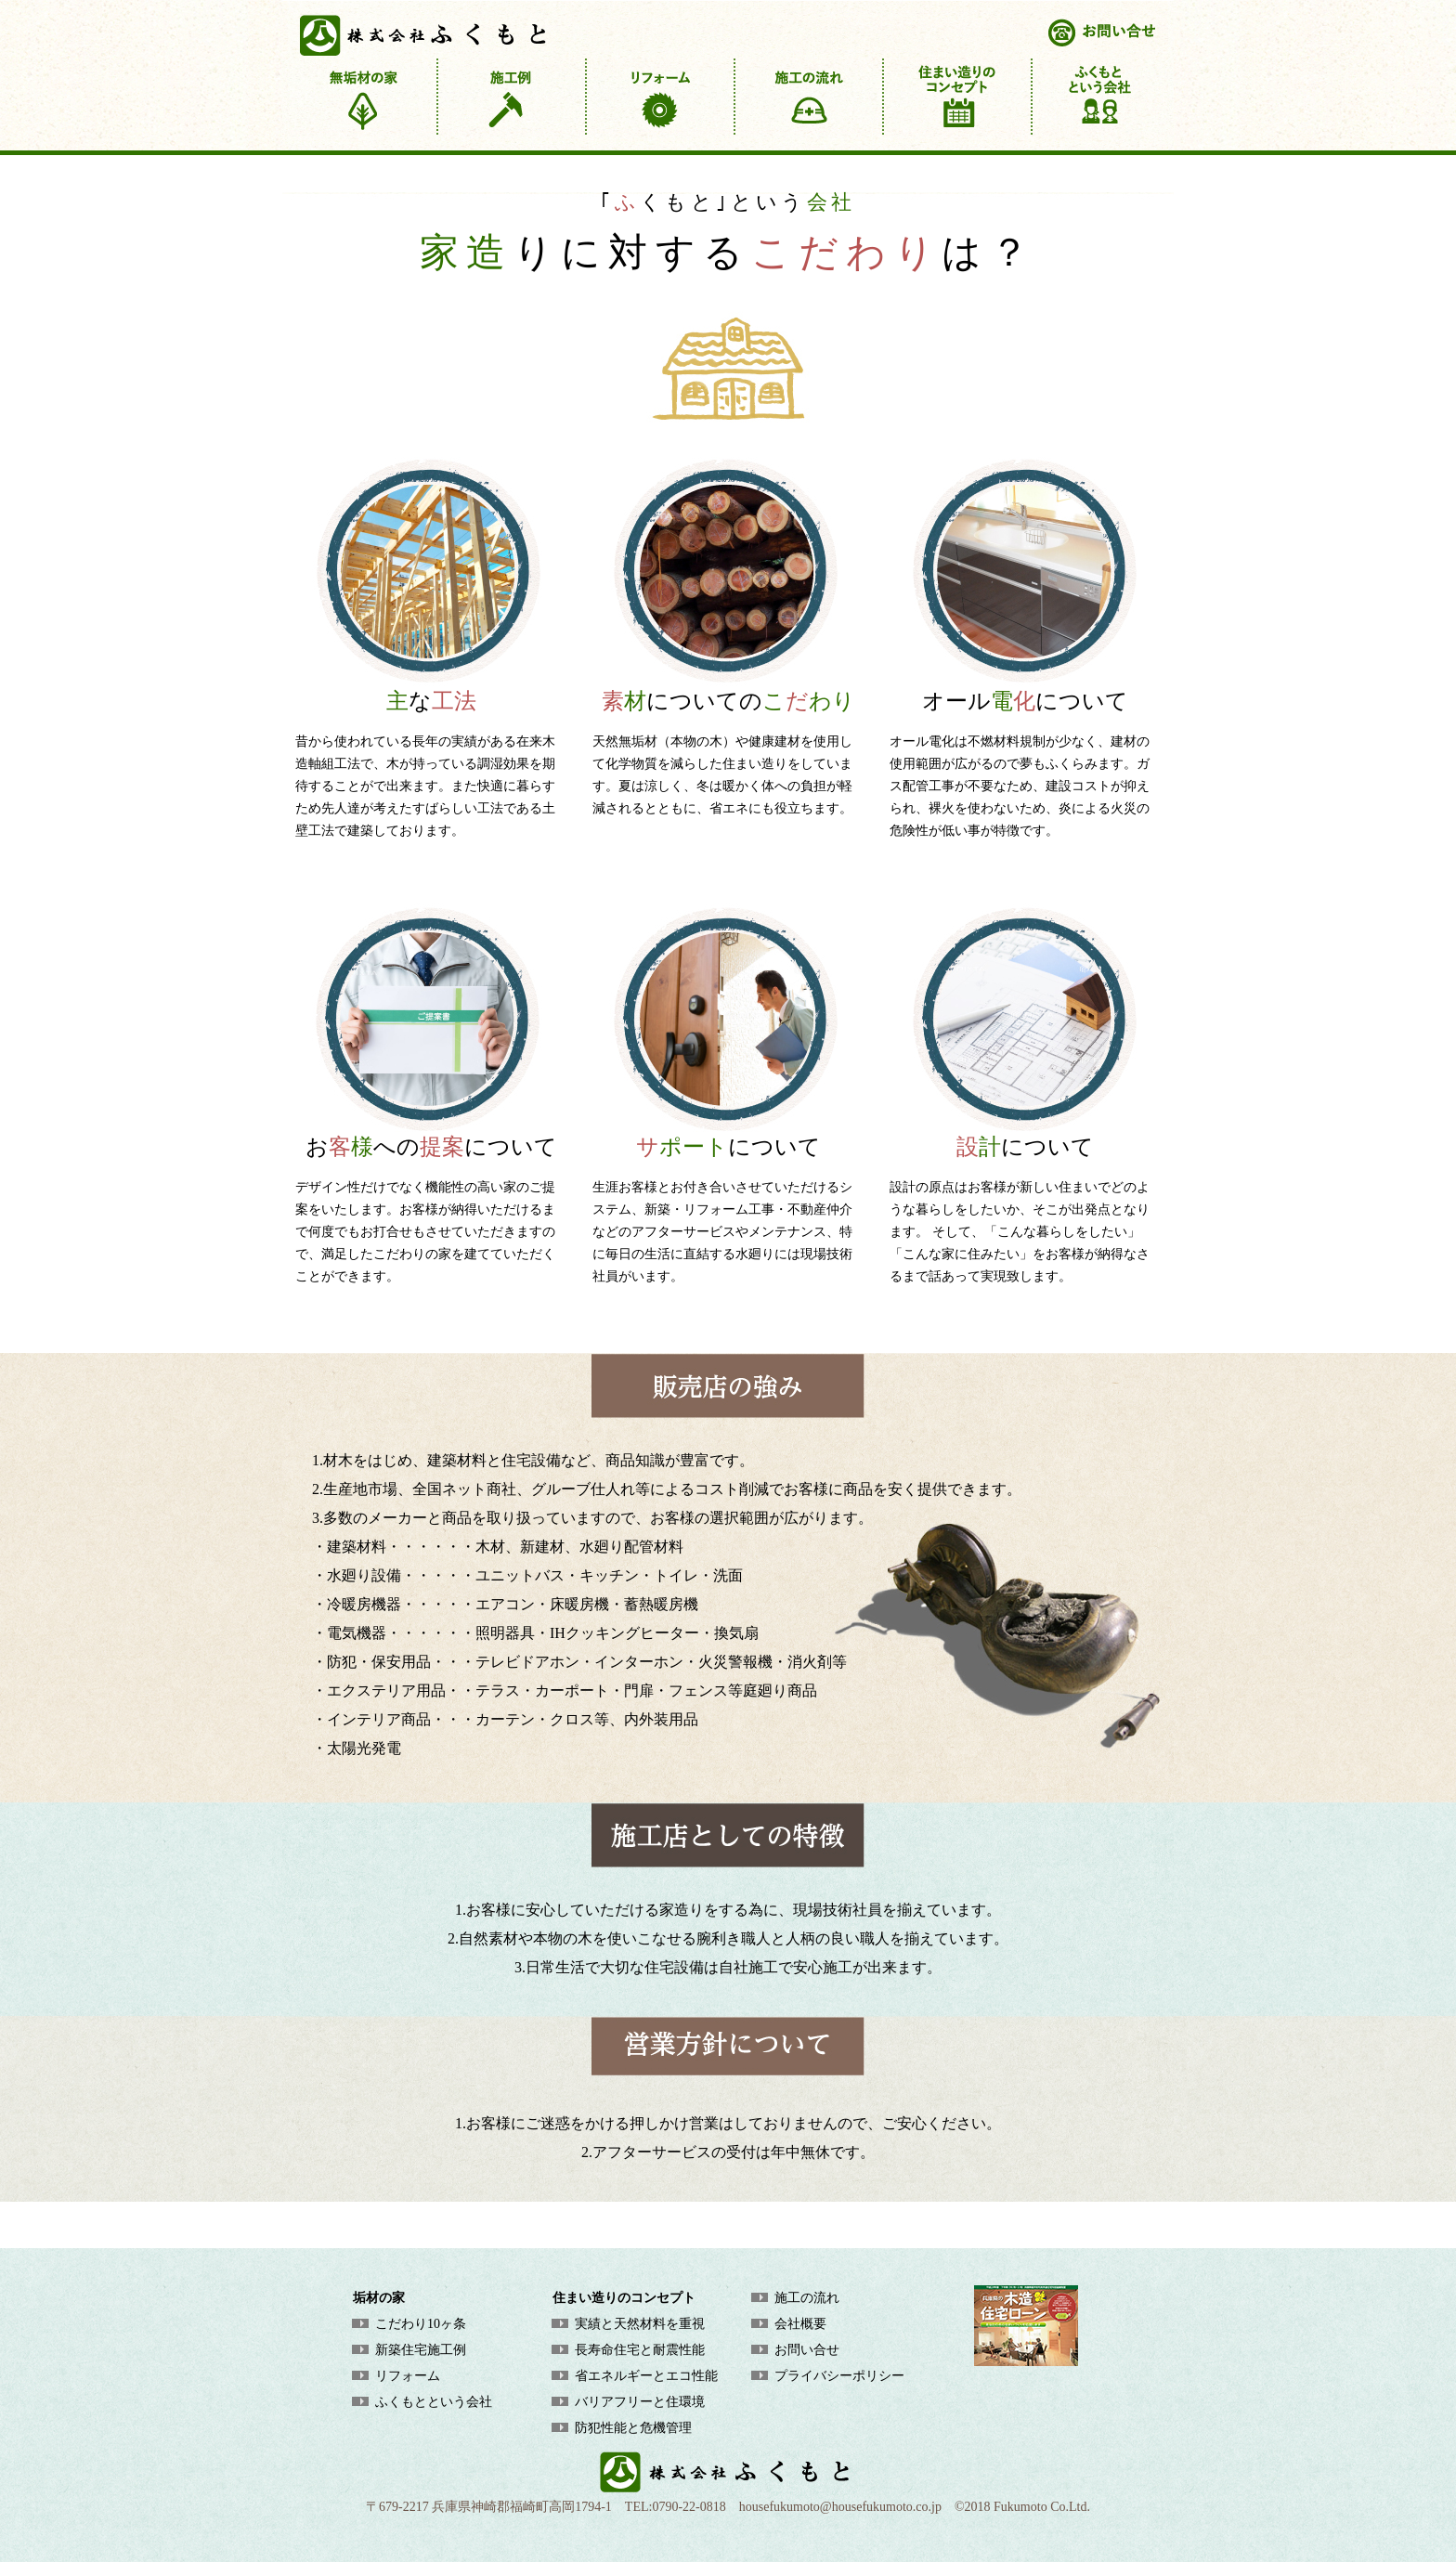 This screenshot has height=2562, width=1456. What do you see at coordinates (624, 2298) in the screenshot?
I see `住まい造りのコンセプト` at bounding box center [624, 2298].